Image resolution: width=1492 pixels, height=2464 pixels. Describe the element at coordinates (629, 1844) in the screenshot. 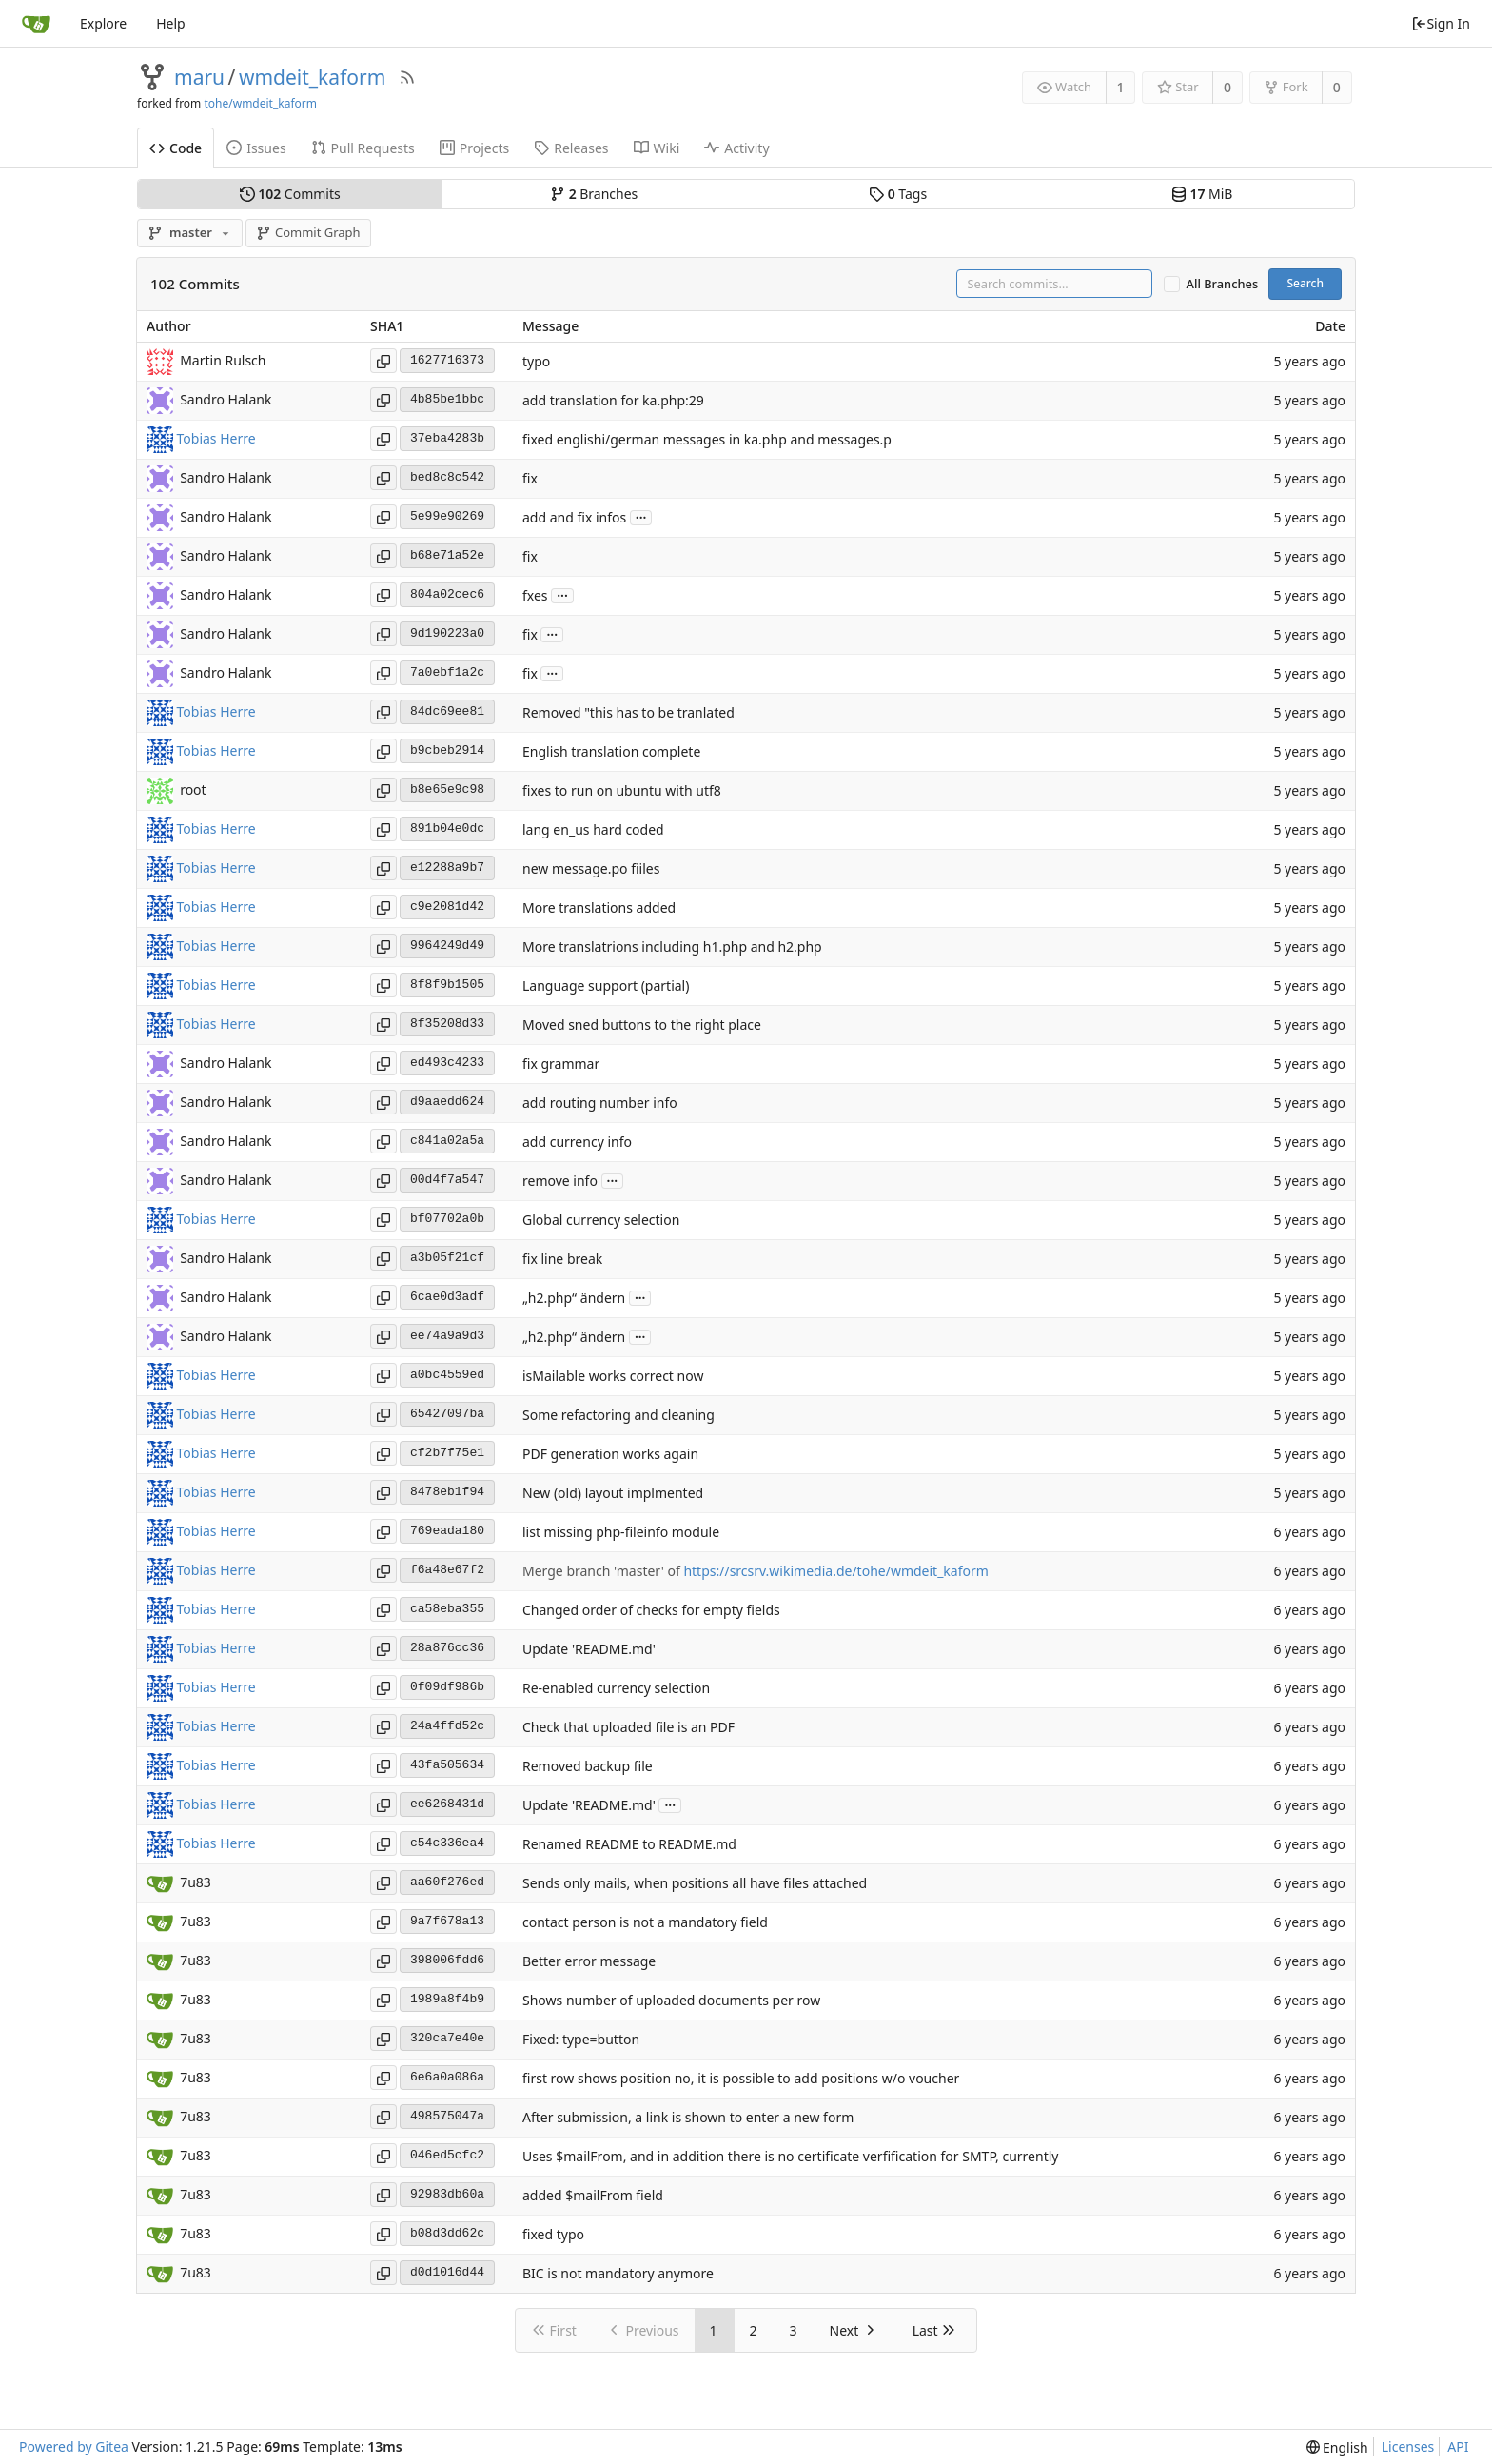

I see `Renamed README to README.md` at that location.